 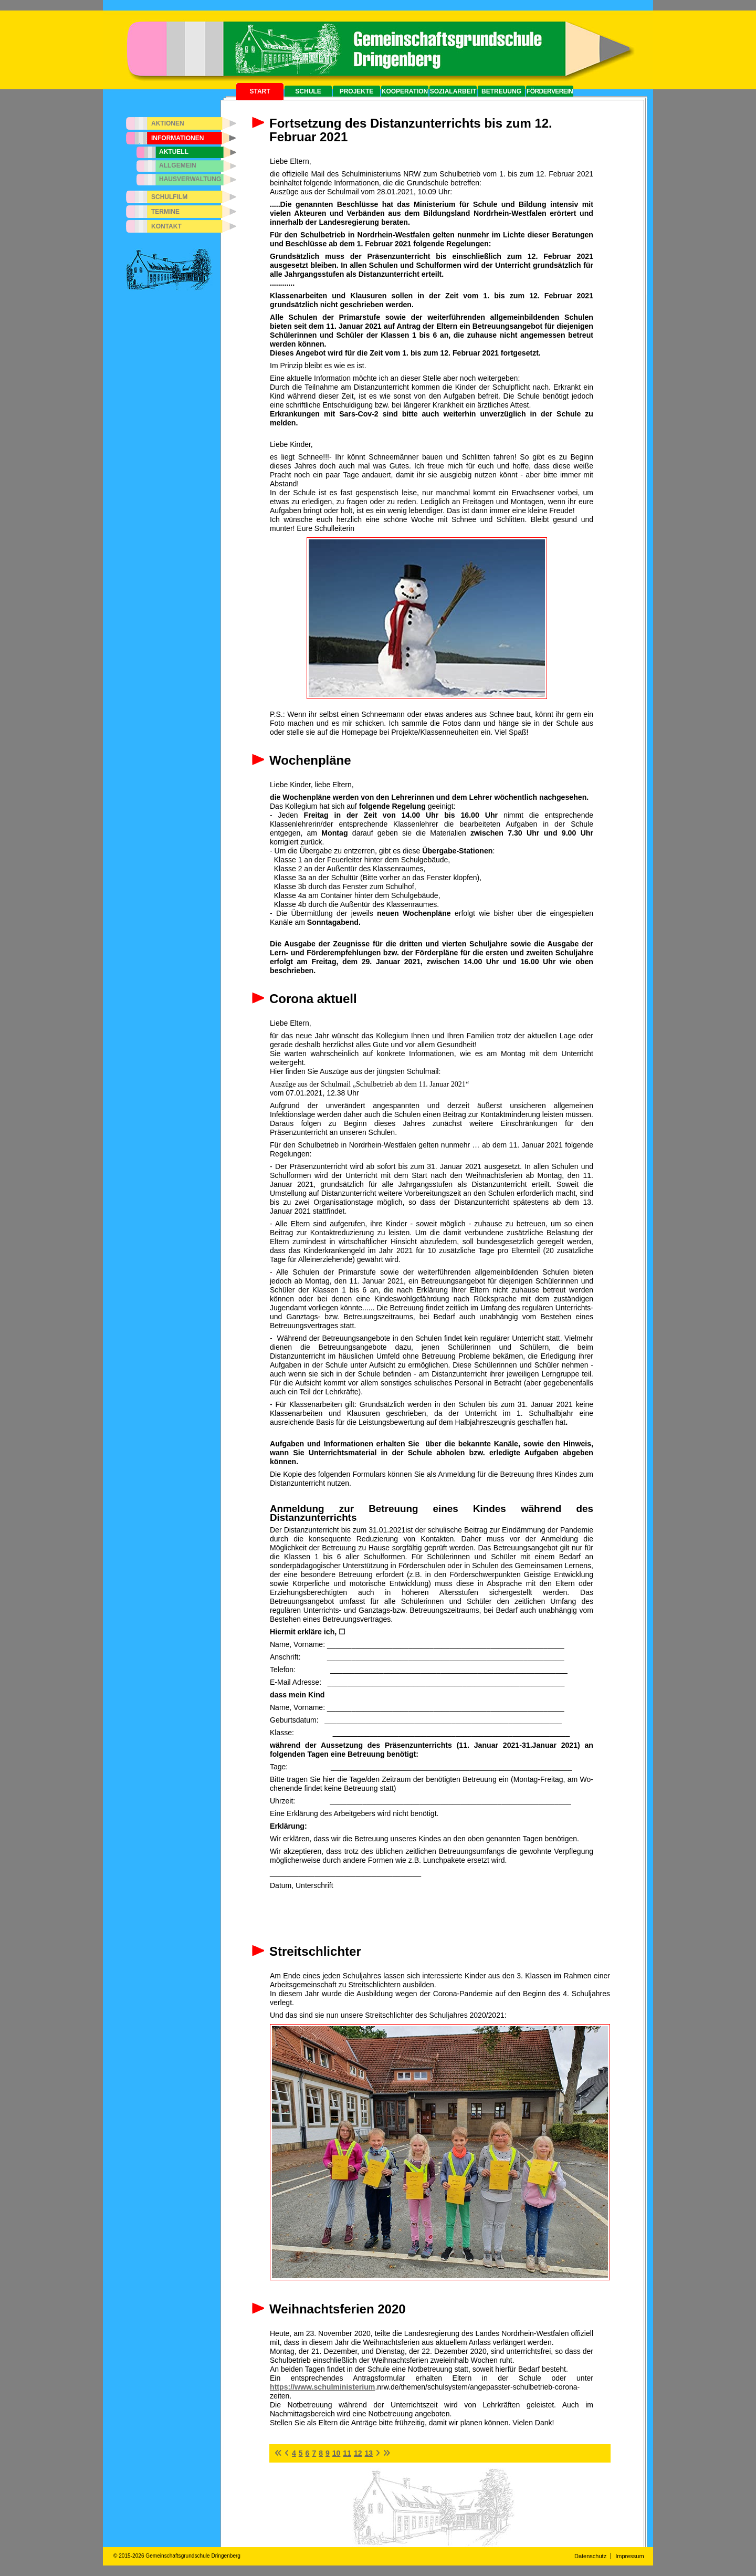 I want to click on Sozialarbeit, so click(x=453, y=91).